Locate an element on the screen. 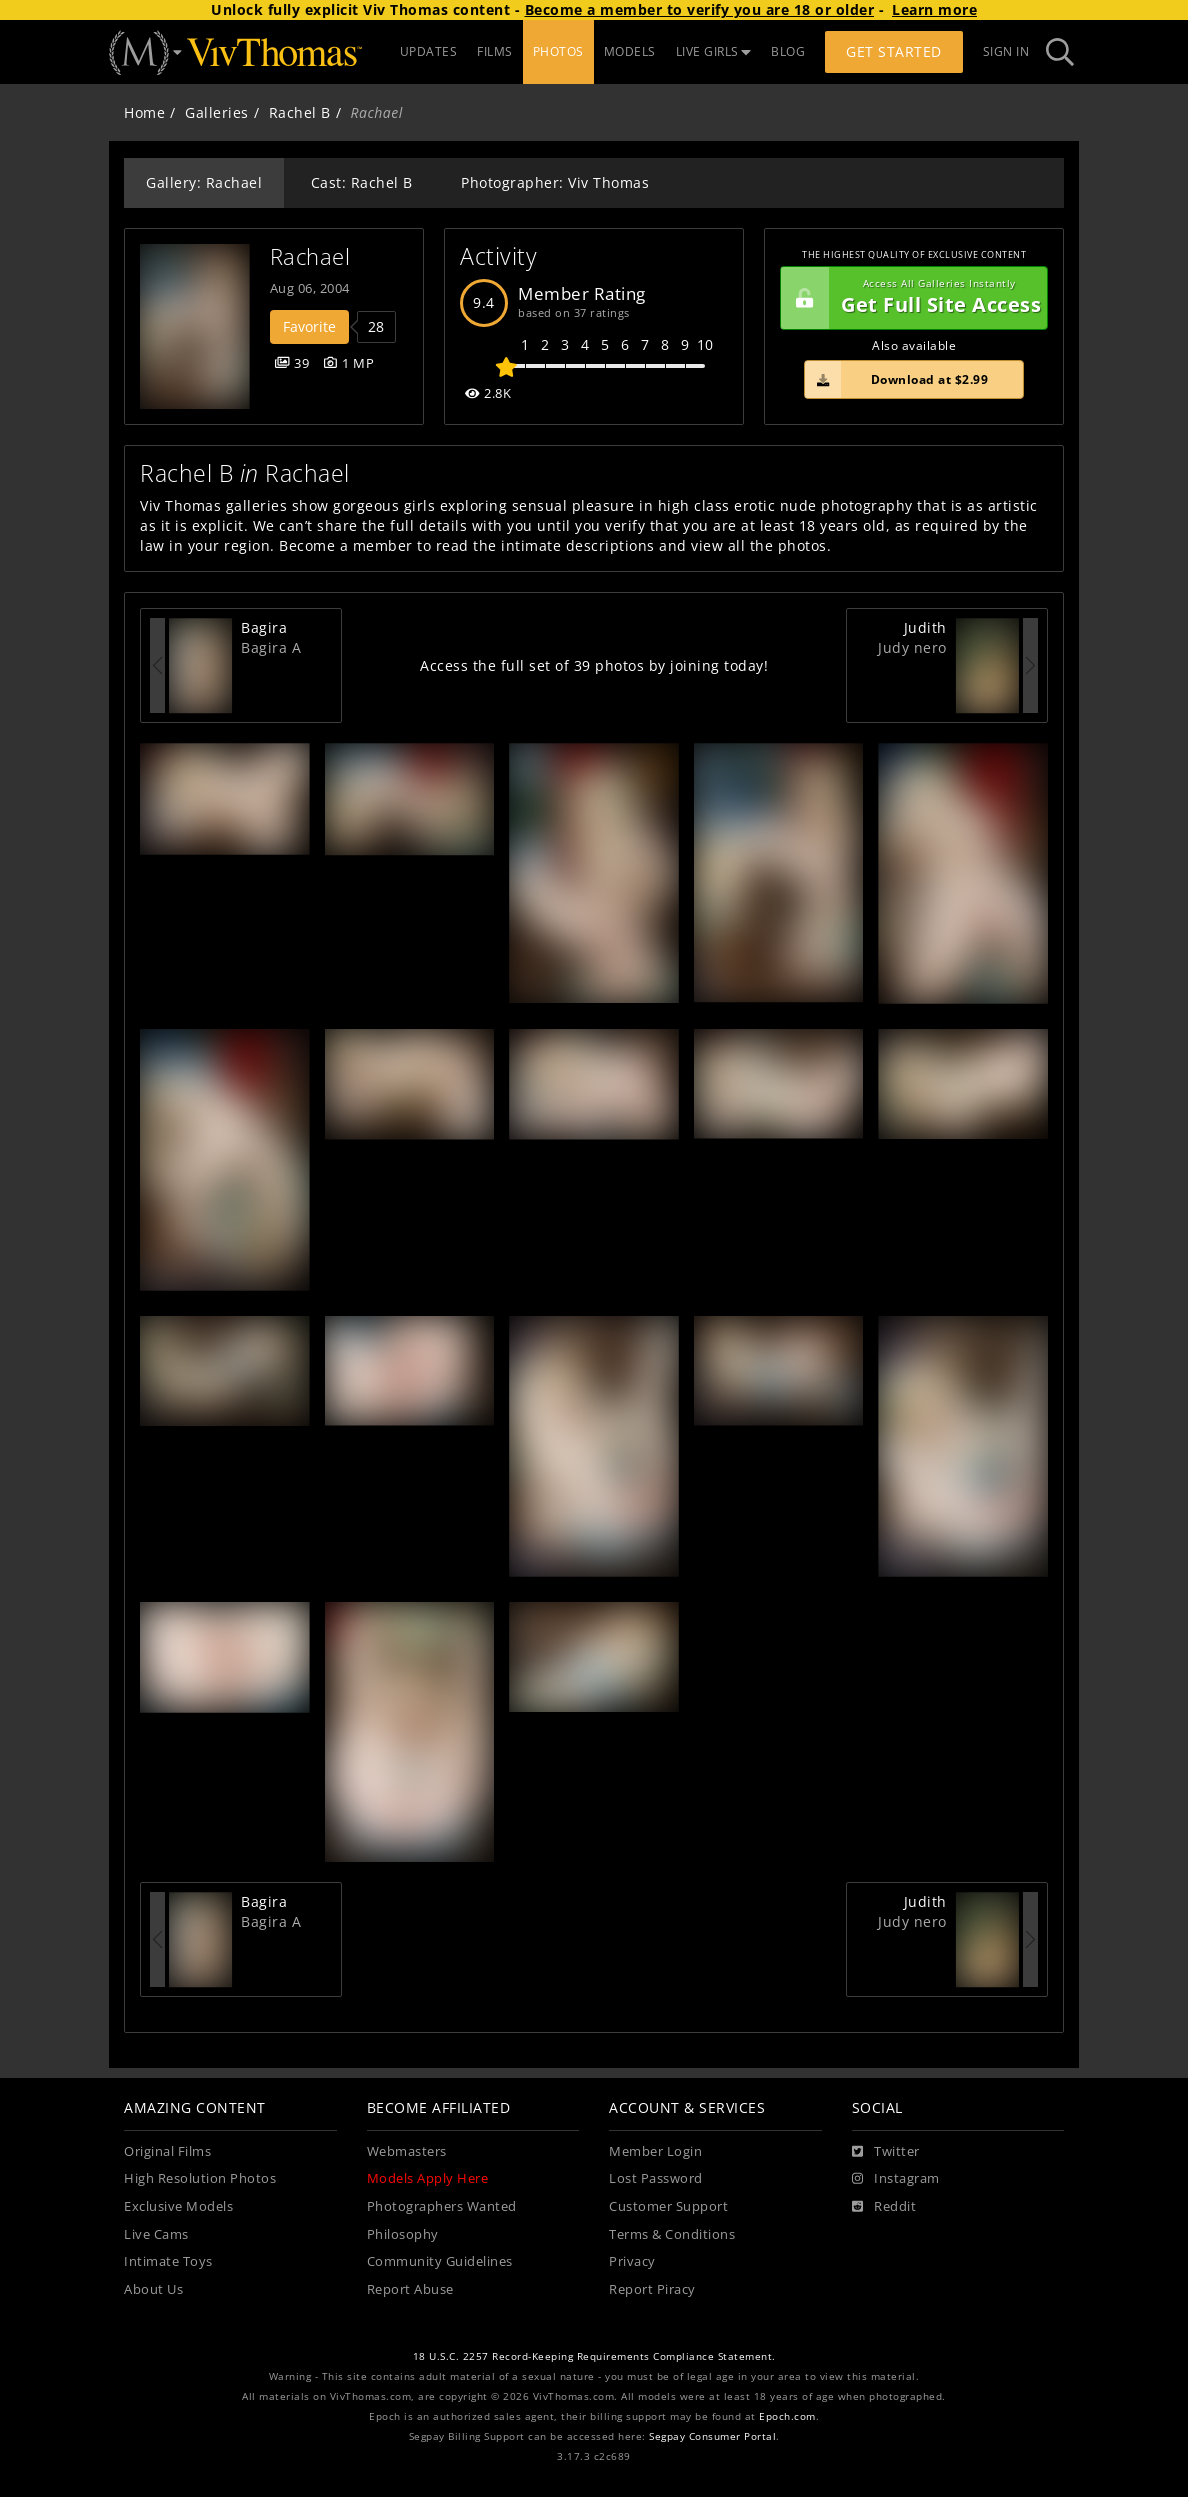 The width and height of the screenshot is (1188, 2497). UPDATES is located at coordinates (429, 51).